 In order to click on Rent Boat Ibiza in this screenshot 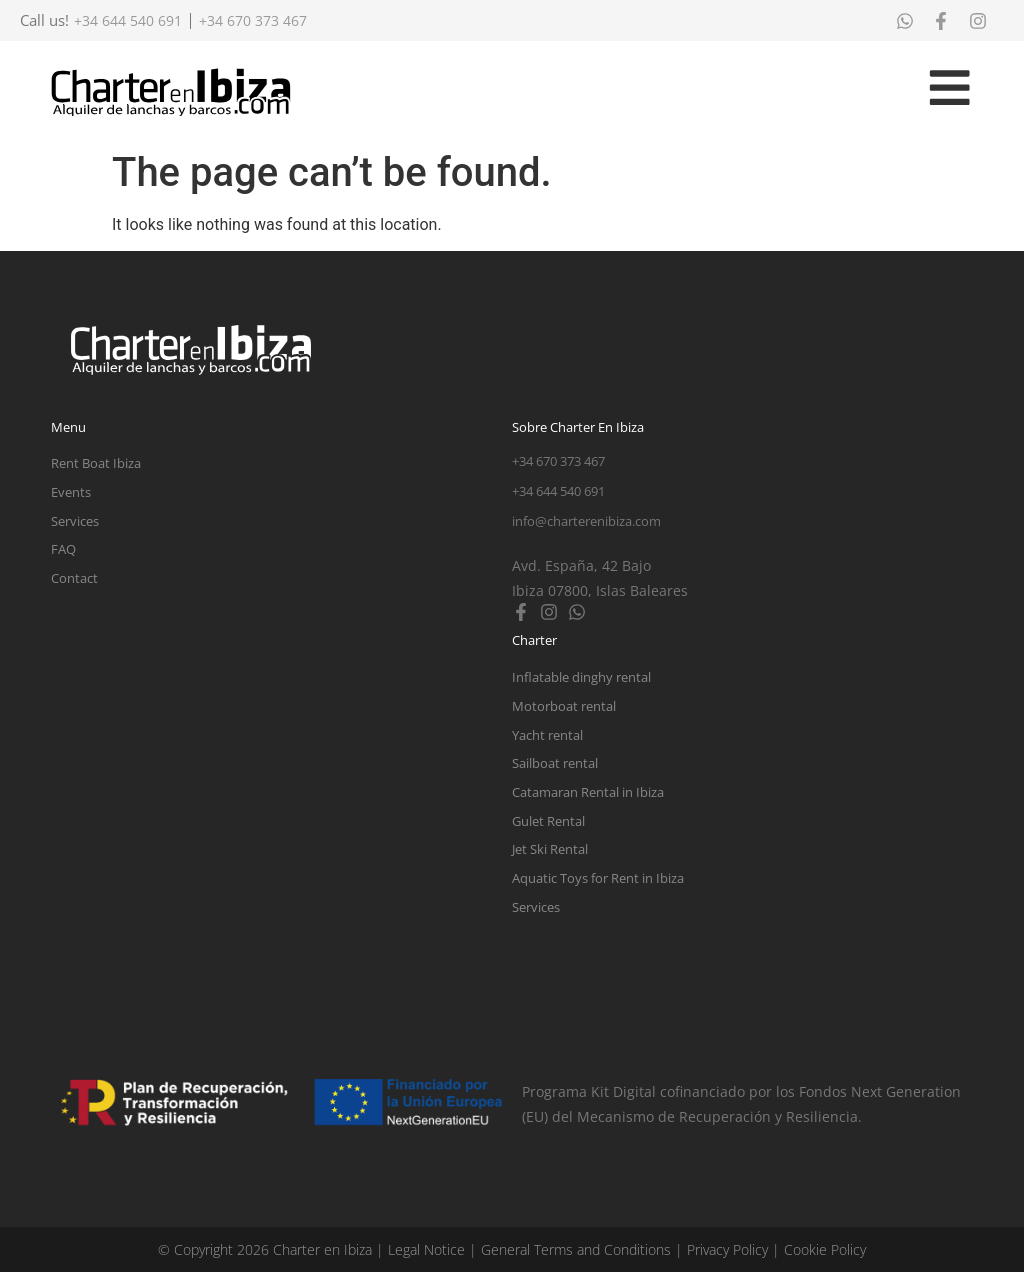, I will do `click(96, 463)`.